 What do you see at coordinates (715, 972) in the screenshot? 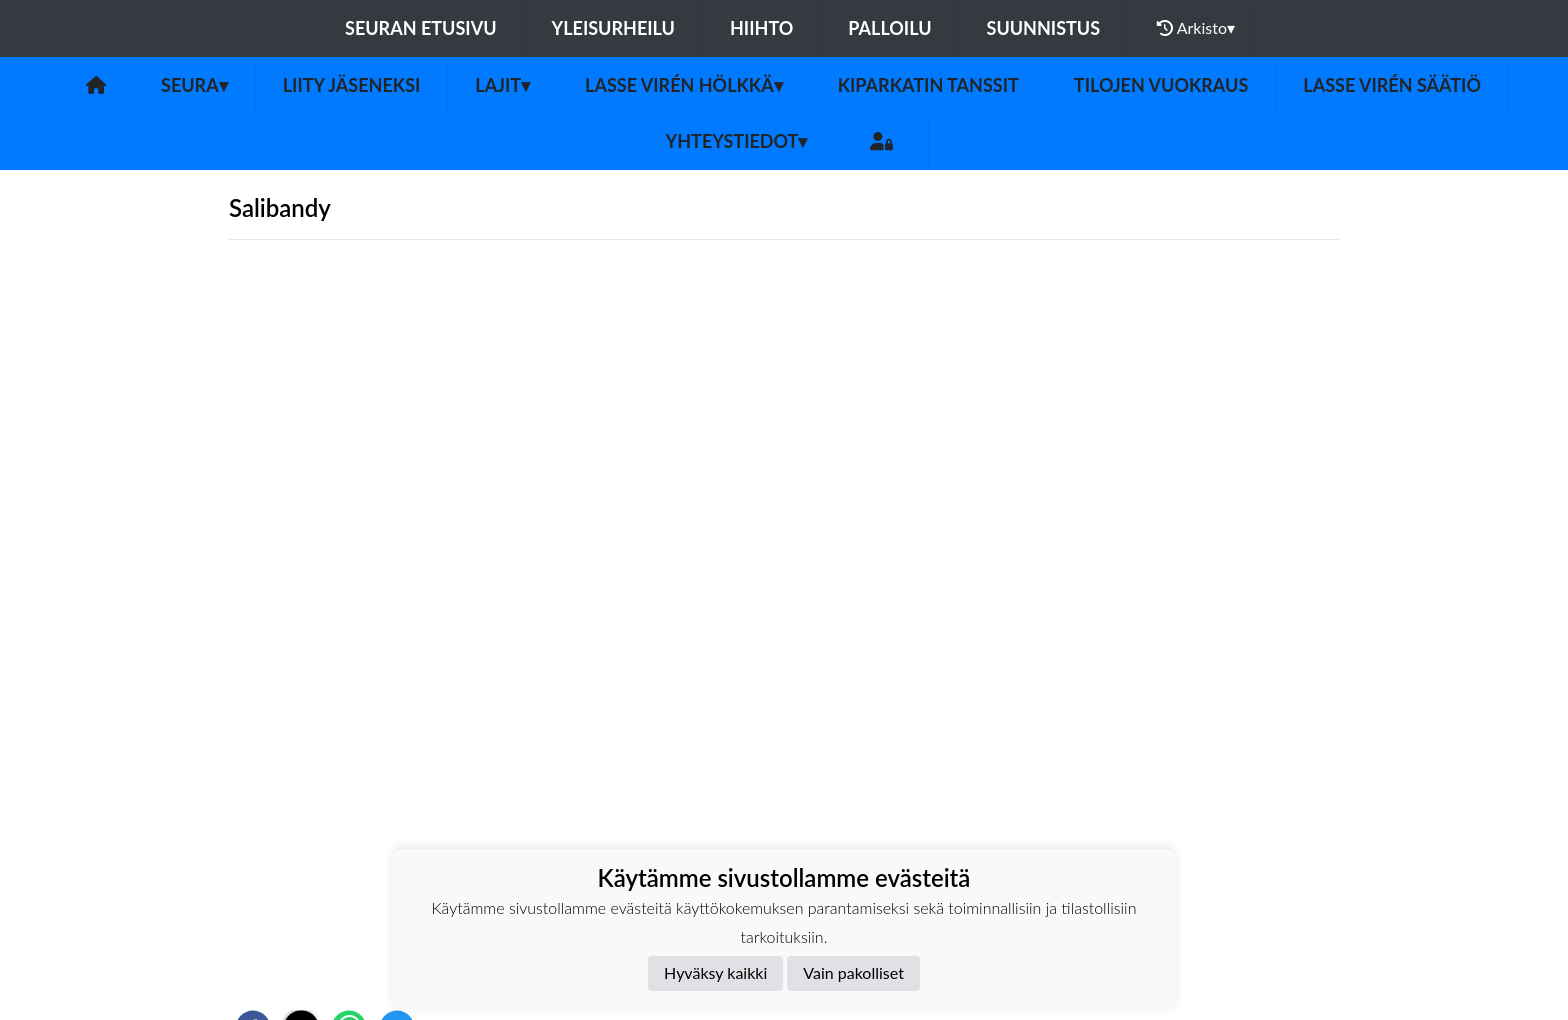
I see `Hyväksy kaikki` at bounding box center [715, 972].